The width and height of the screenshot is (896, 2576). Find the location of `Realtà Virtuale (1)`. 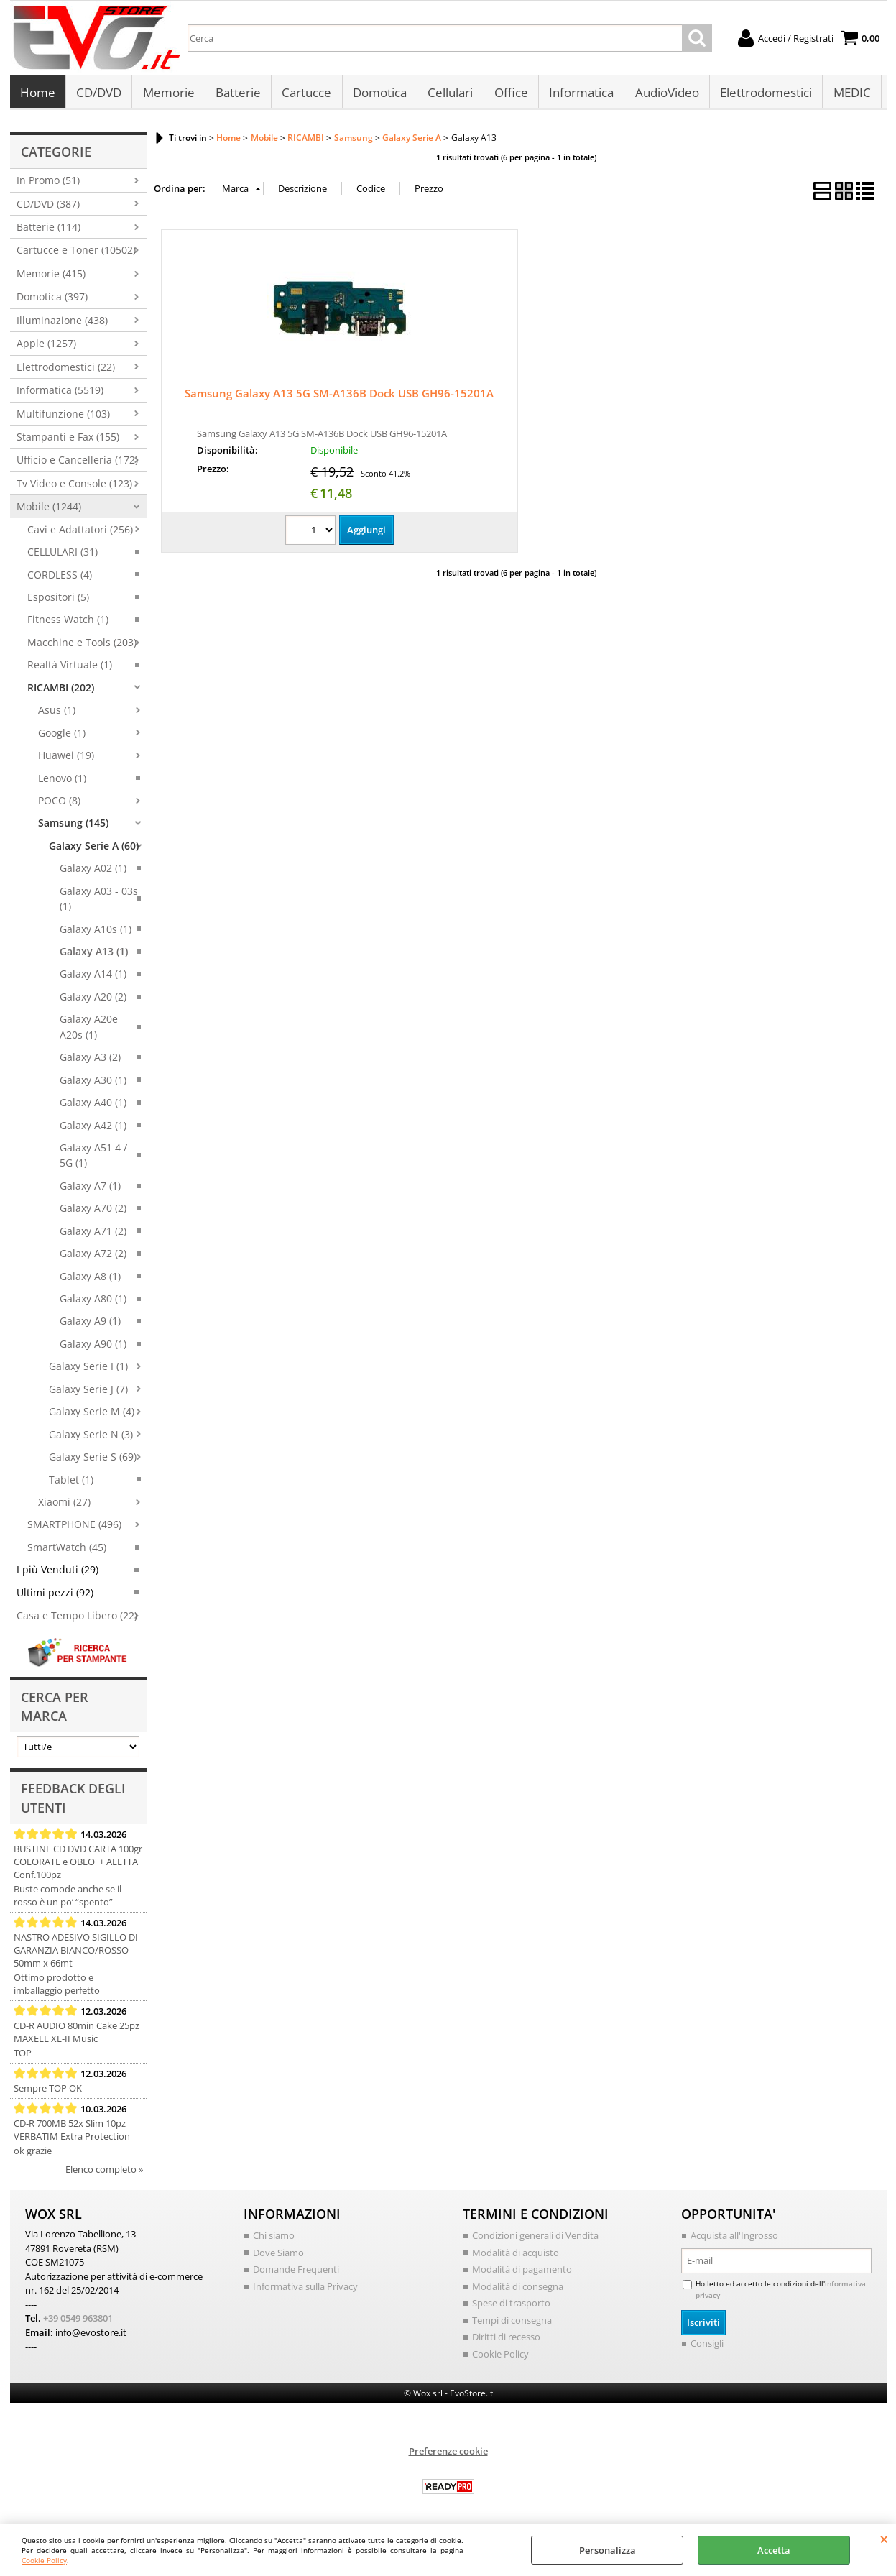

Realtà Virtuale (1) is located at coordinates (69, 669).